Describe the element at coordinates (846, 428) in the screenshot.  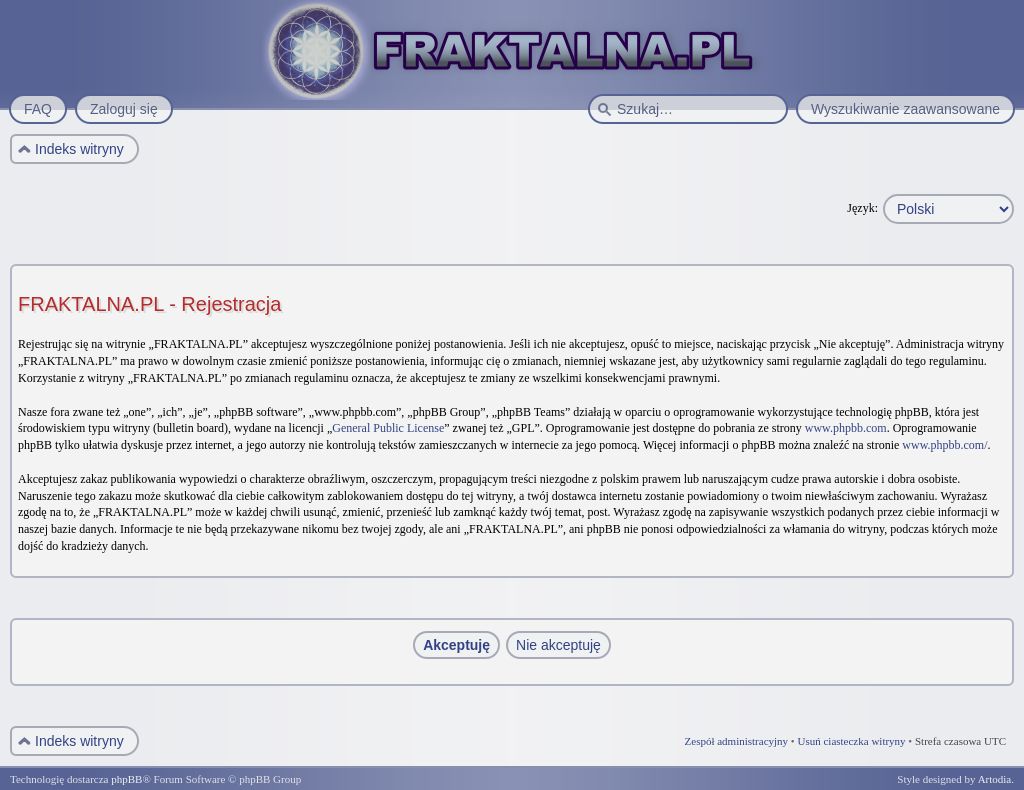
I see `www.phpbb.com` at that location.